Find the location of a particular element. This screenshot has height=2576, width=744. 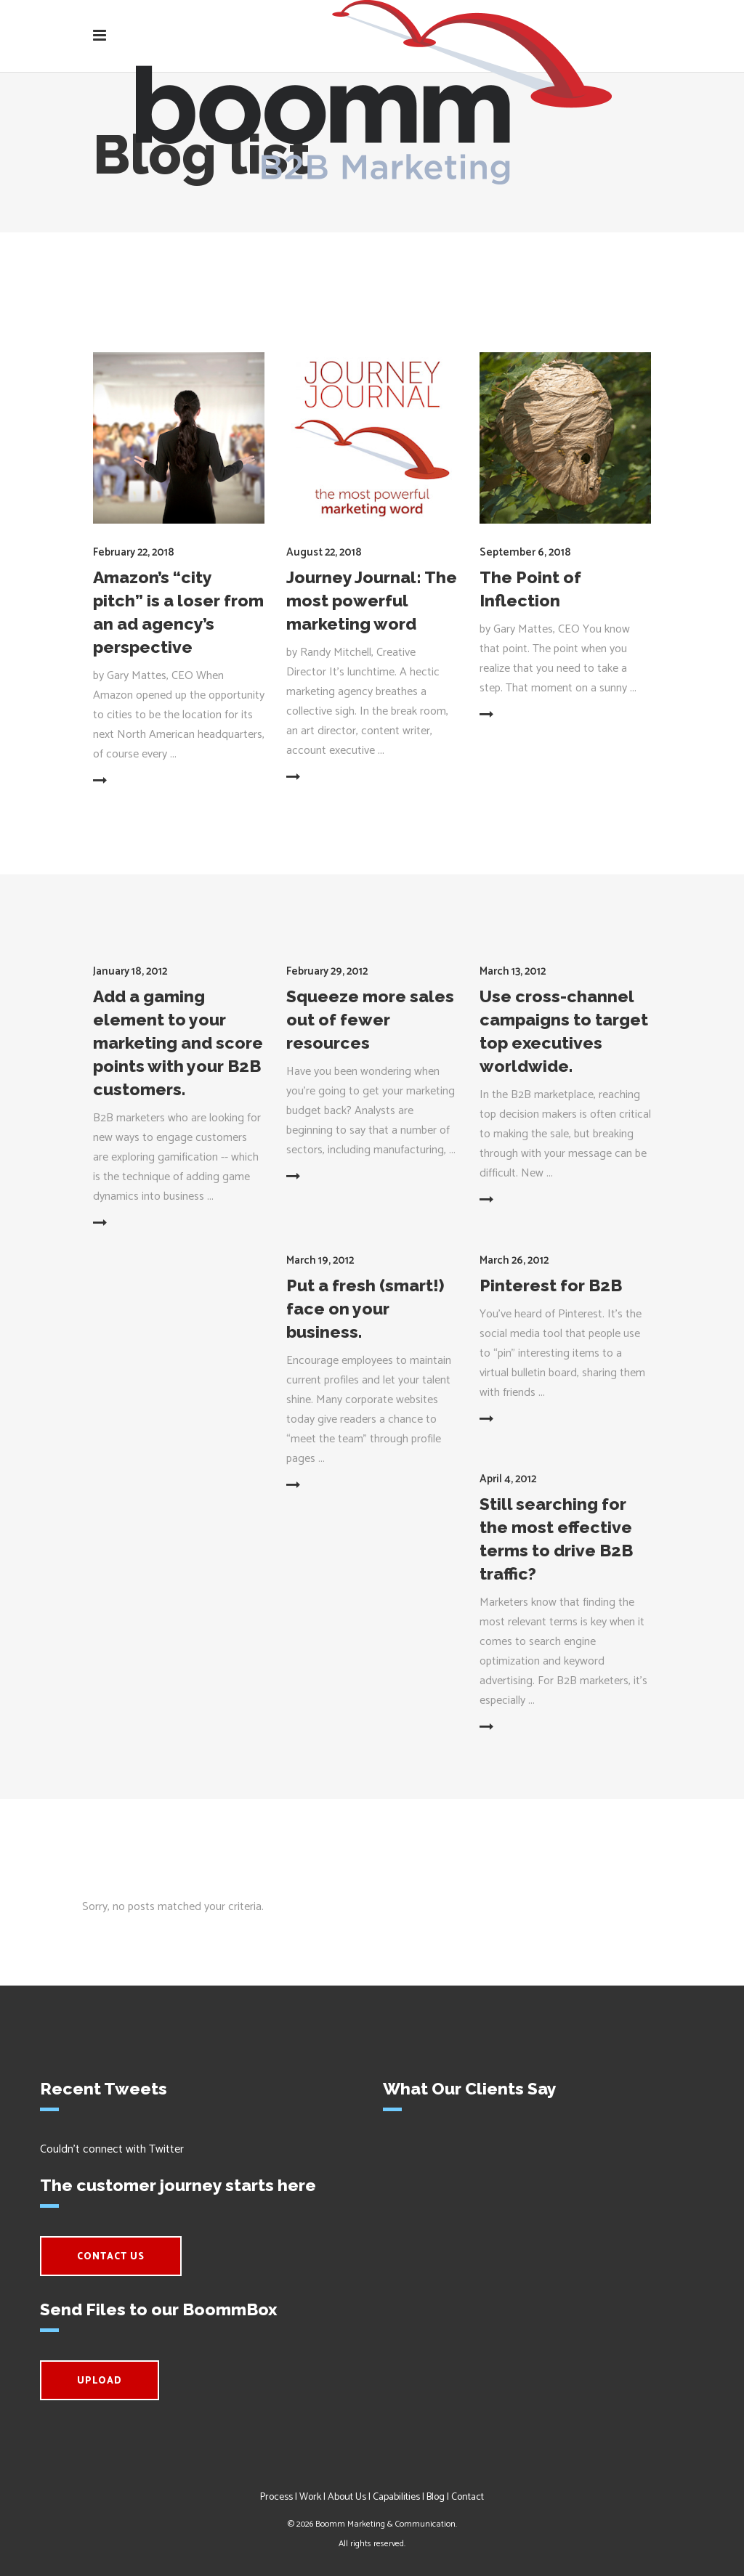

January 18, 2012 is located at coordinates (130, 971).